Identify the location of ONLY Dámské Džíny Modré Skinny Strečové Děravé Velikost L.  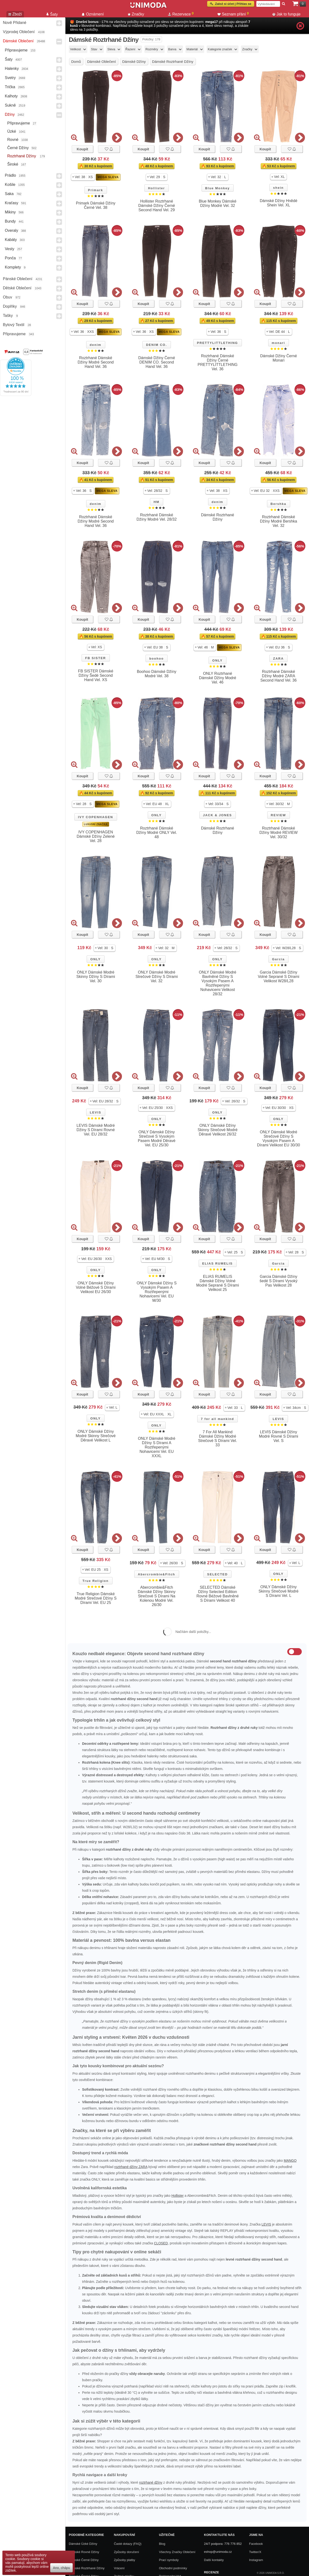
(96, 1435).